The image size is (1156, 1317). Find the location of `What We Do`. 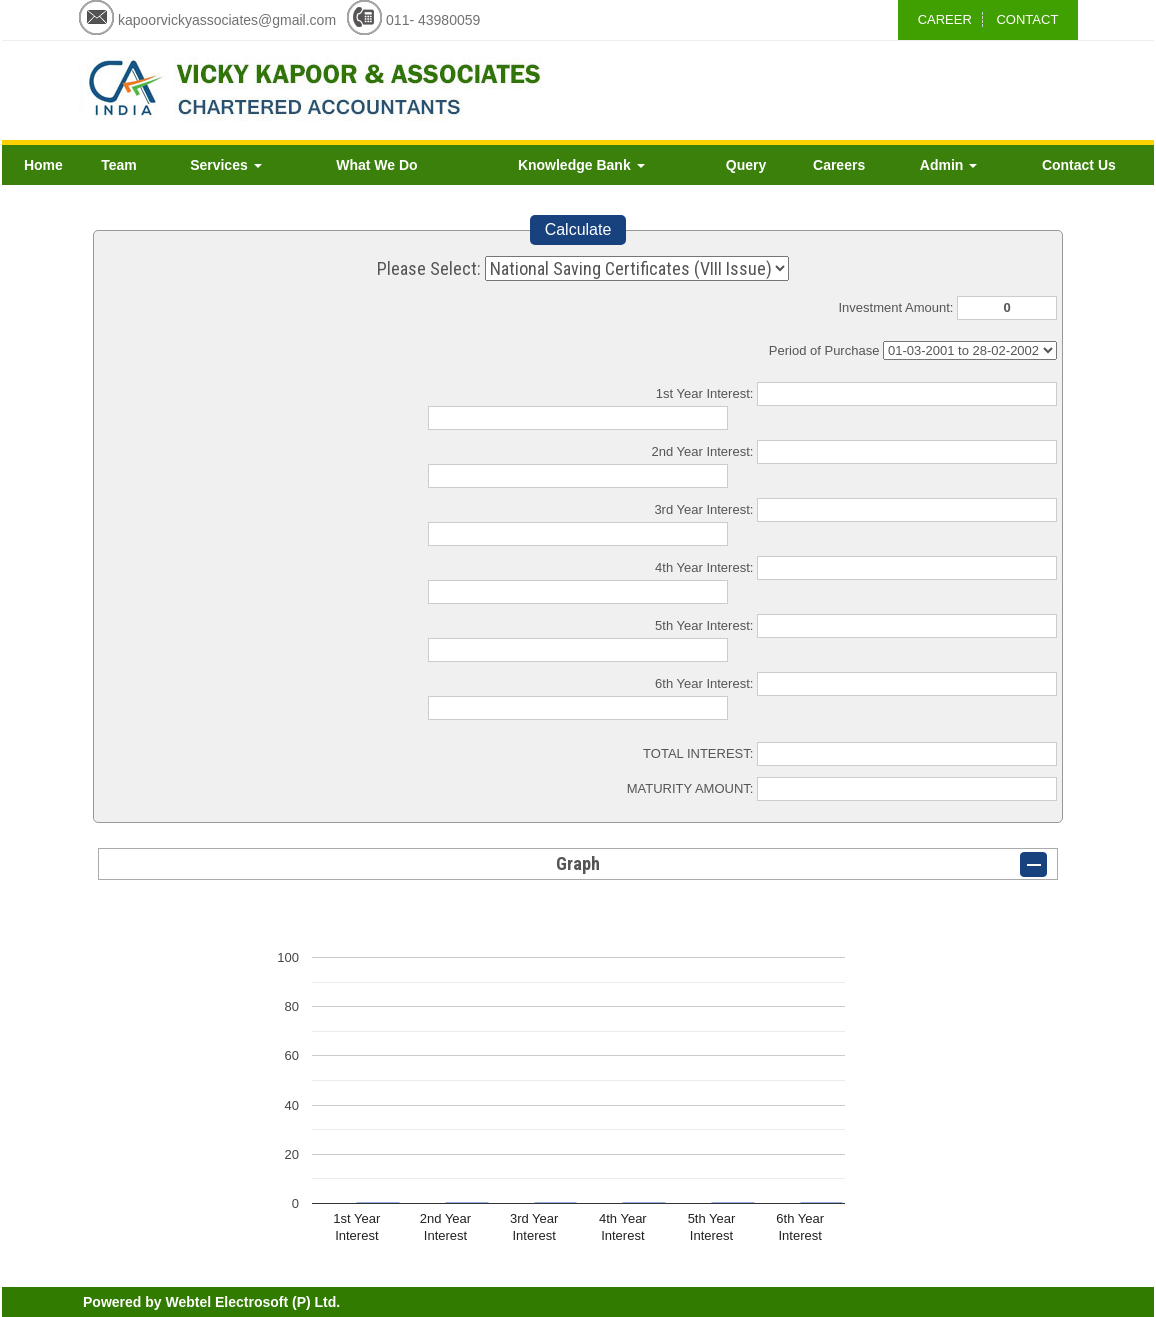

What We Do is located at coordinates (376, 165).